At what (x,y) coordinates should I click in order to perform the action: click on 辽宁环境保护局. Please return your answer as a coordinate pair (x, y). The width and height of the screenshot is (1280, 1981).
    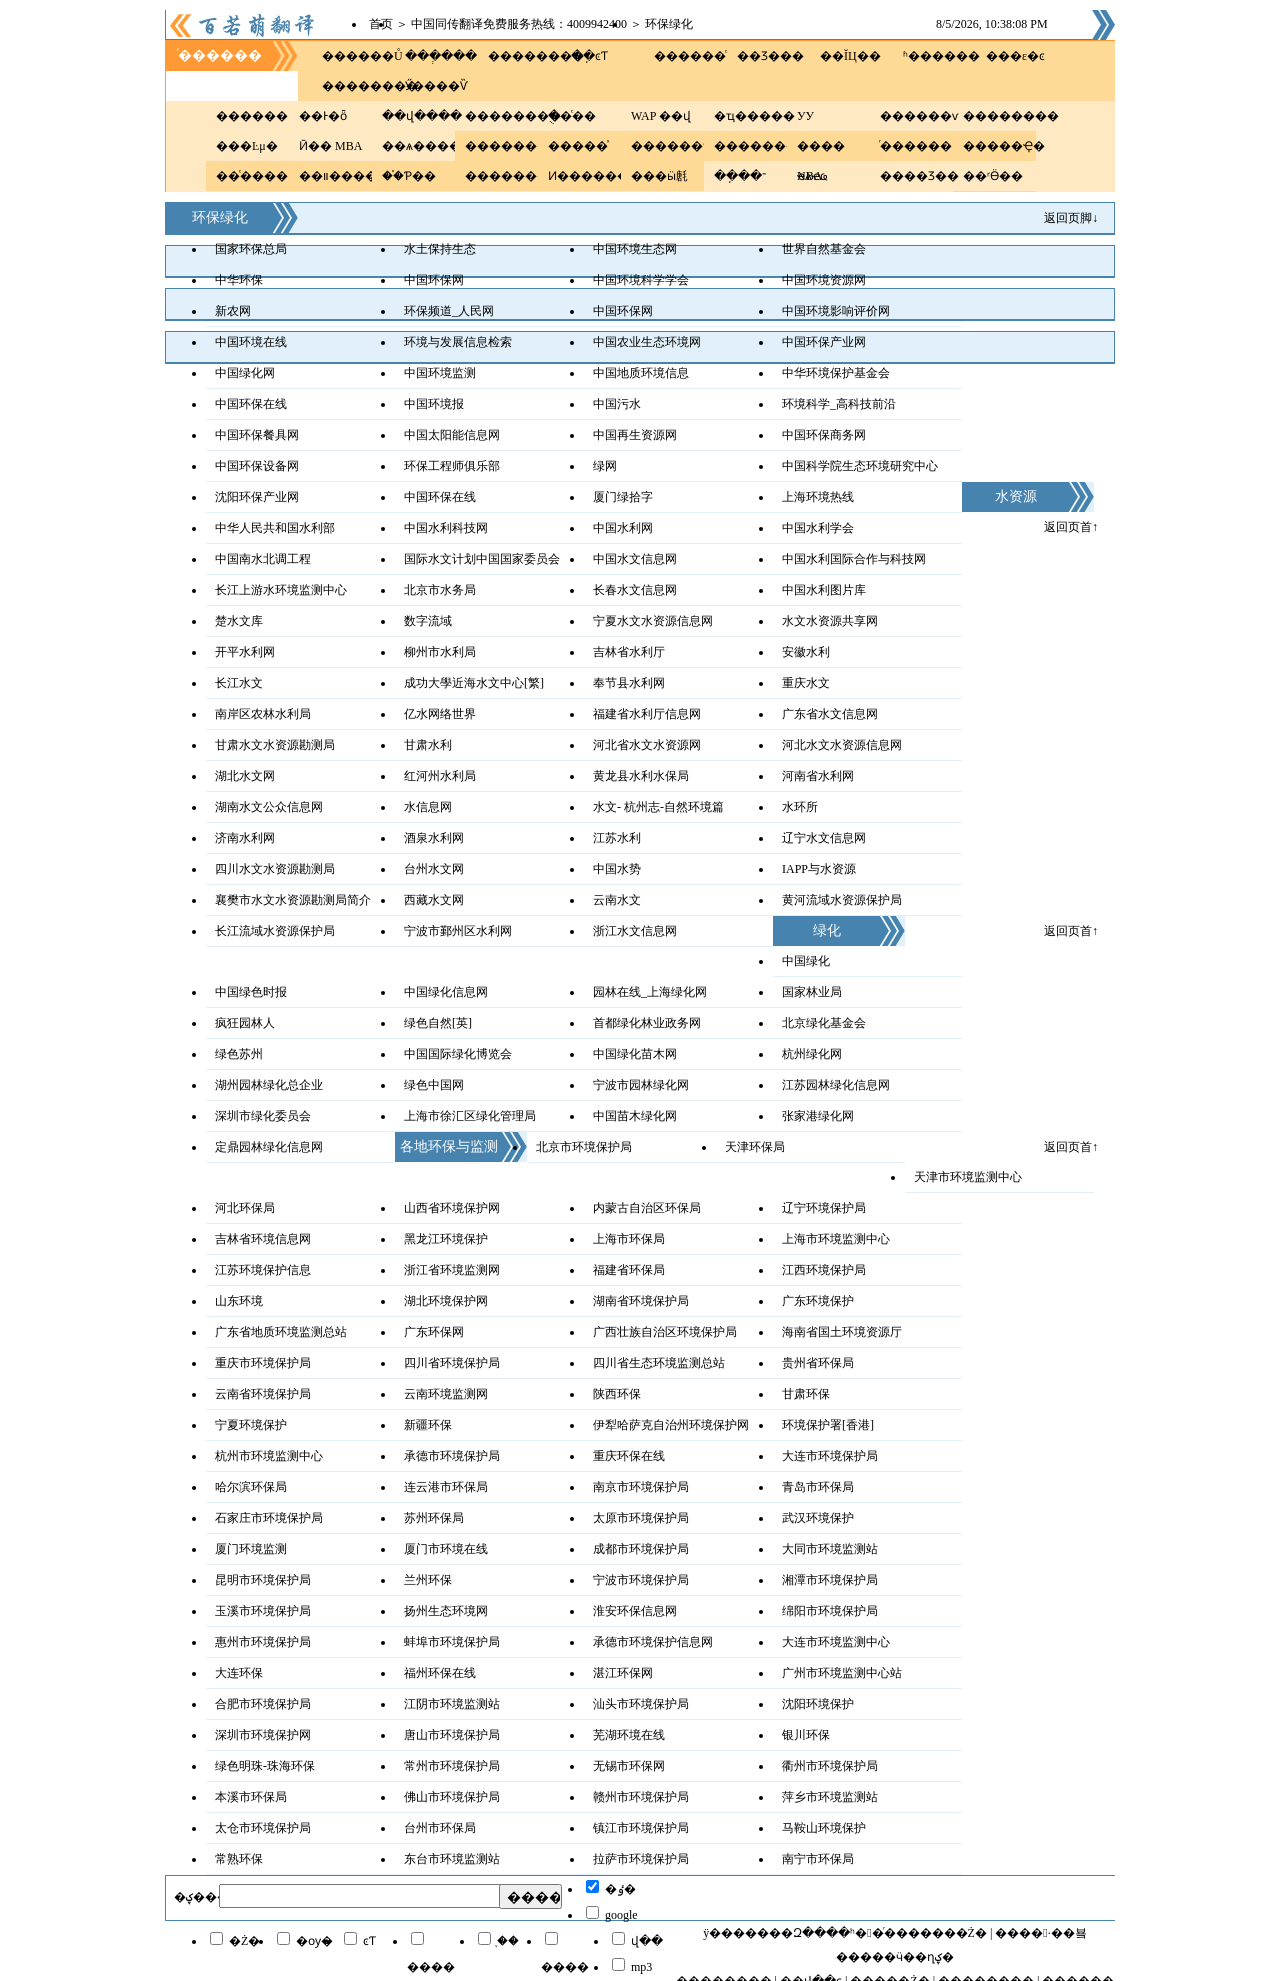
    Looking at the image, I should click on (824, 1208).